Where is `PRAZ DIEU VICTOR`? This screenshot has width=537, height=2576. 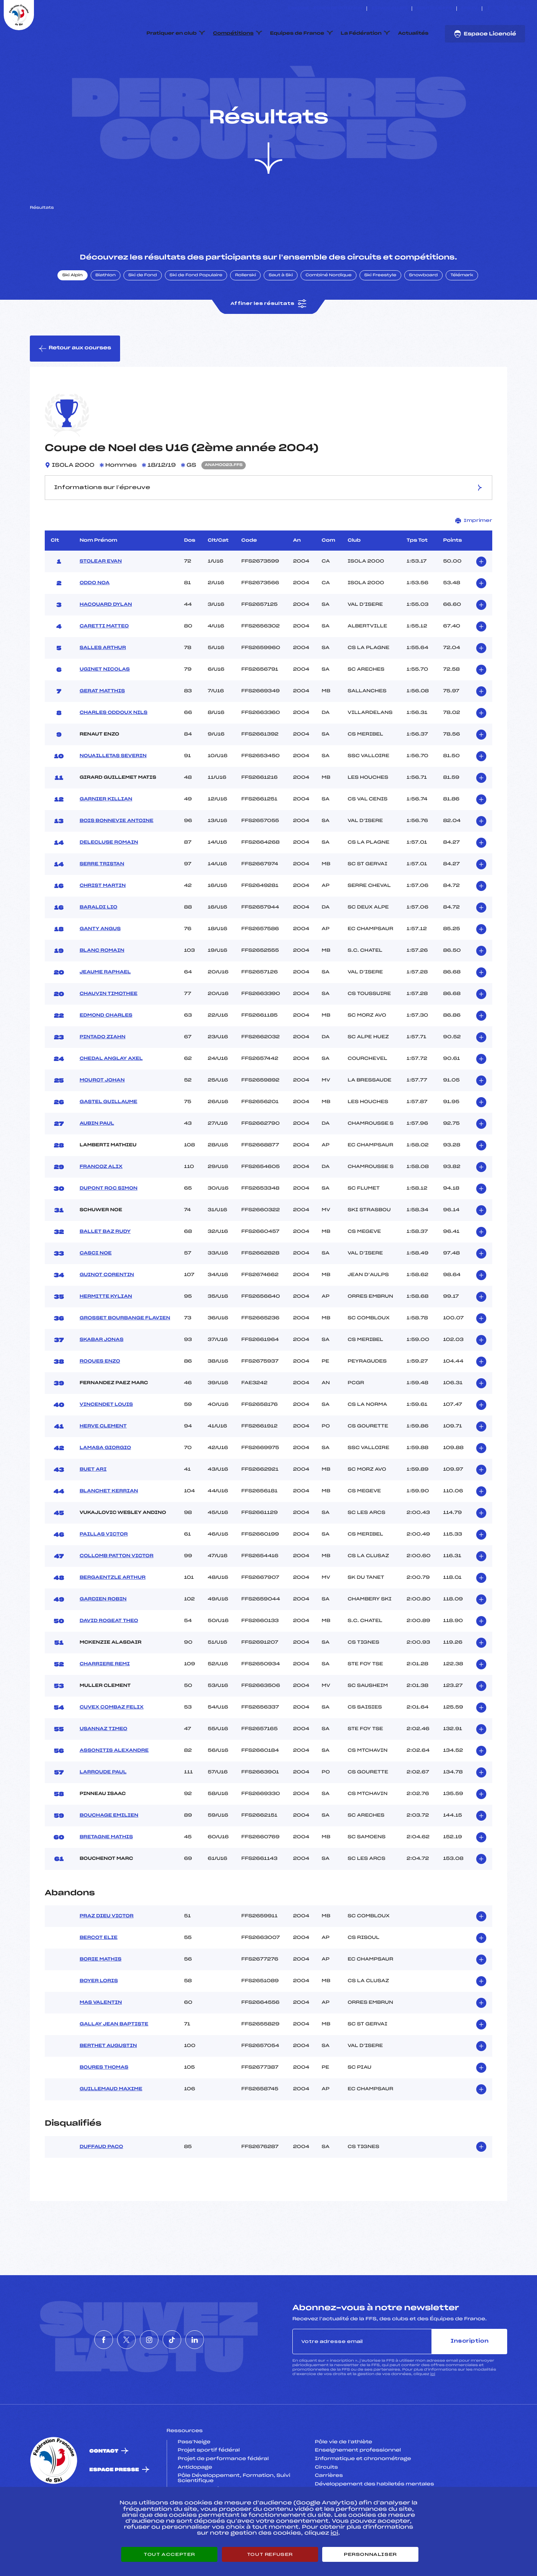
PRAZ DIEU VICTOR is located at coordinates (106, 1951).